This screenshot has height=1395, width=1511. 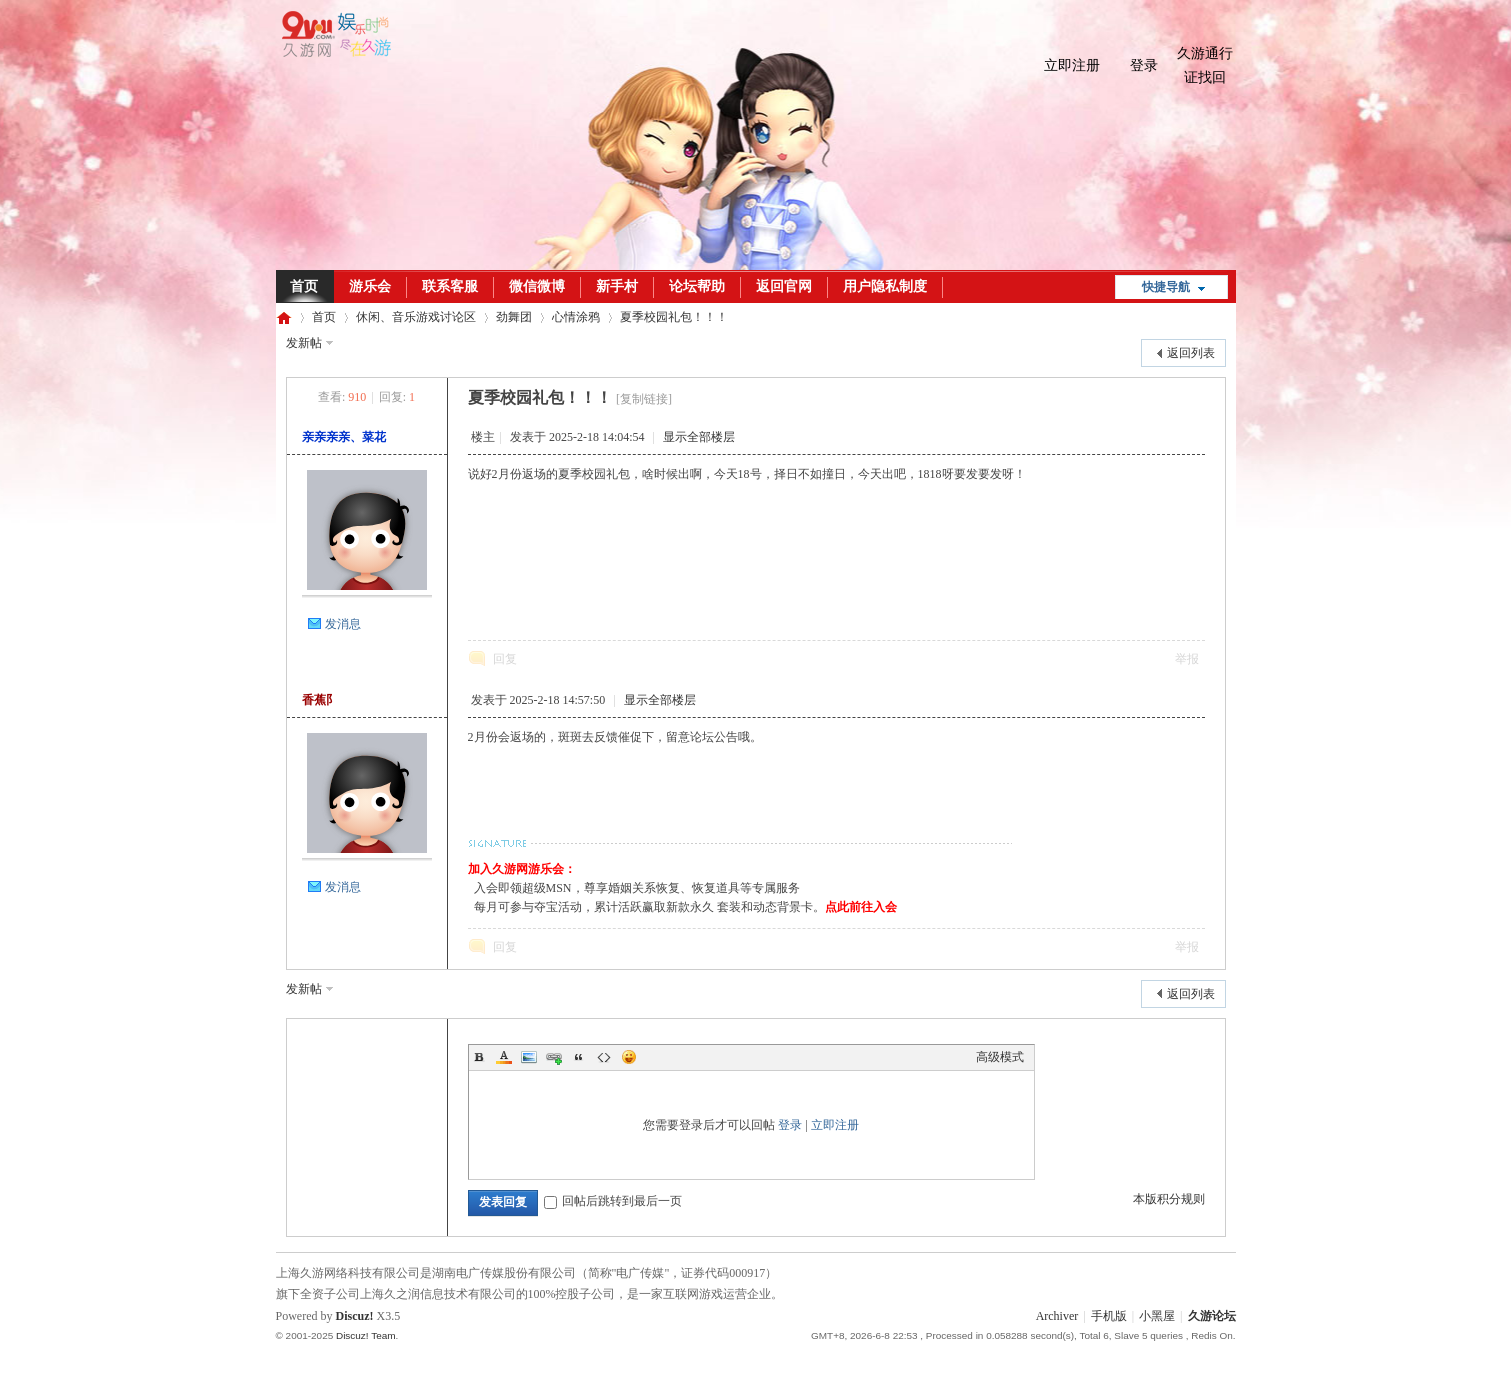 I want to click on Color, so click(x=504, y=1057).